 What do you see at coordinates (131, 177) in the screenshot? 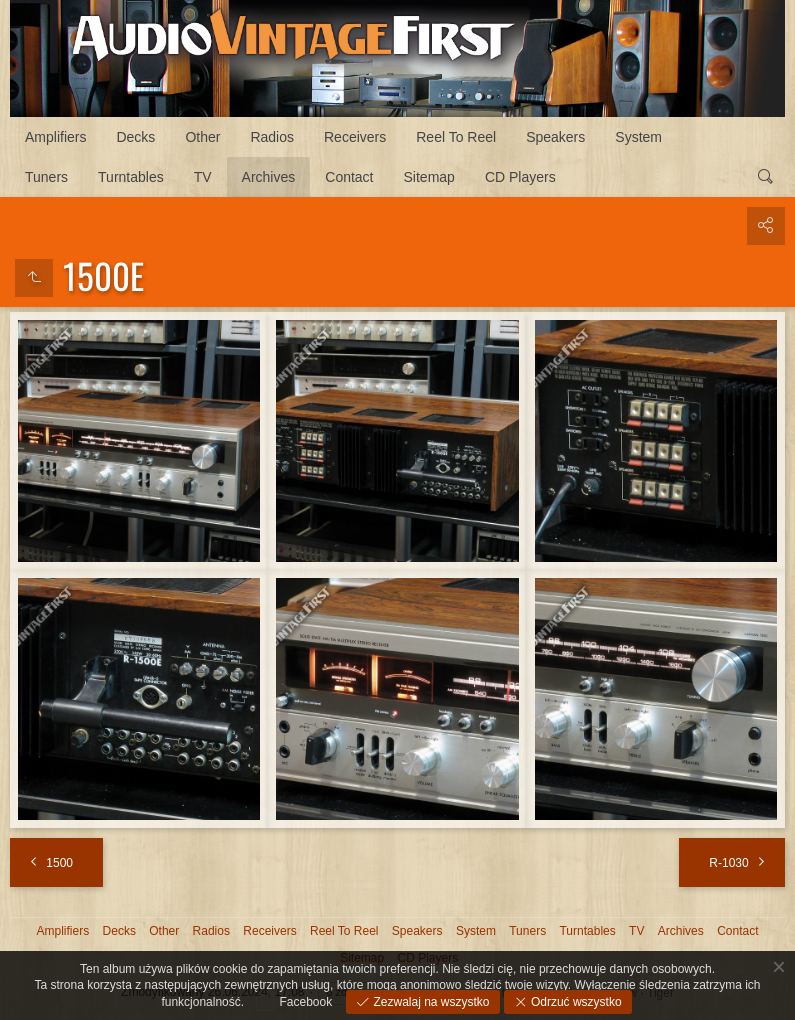
I see `Turntables` at bounding box center [131, 177].